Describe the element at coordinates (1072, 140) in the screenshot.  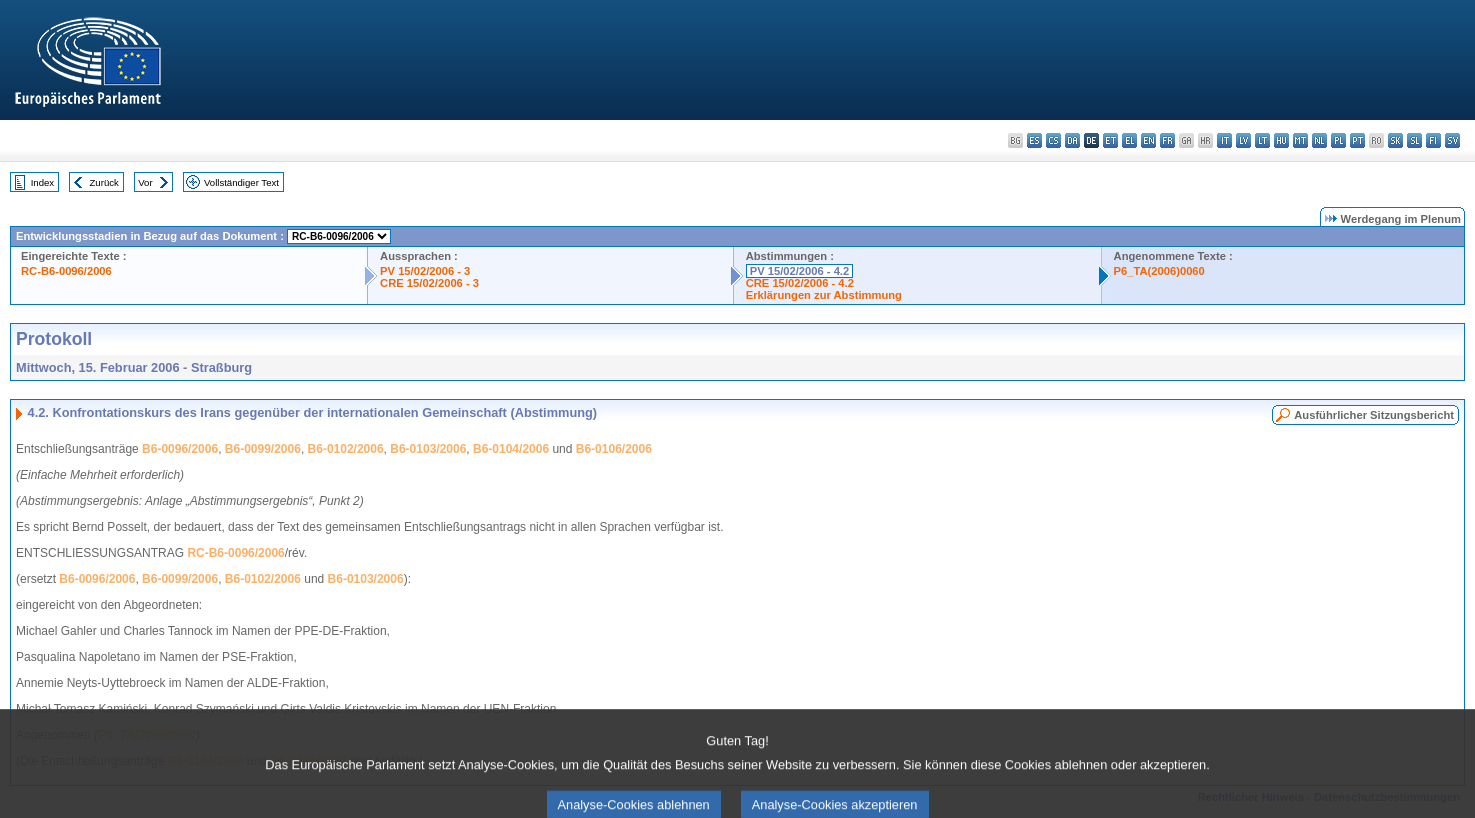
I see `da - dansk` at that location.